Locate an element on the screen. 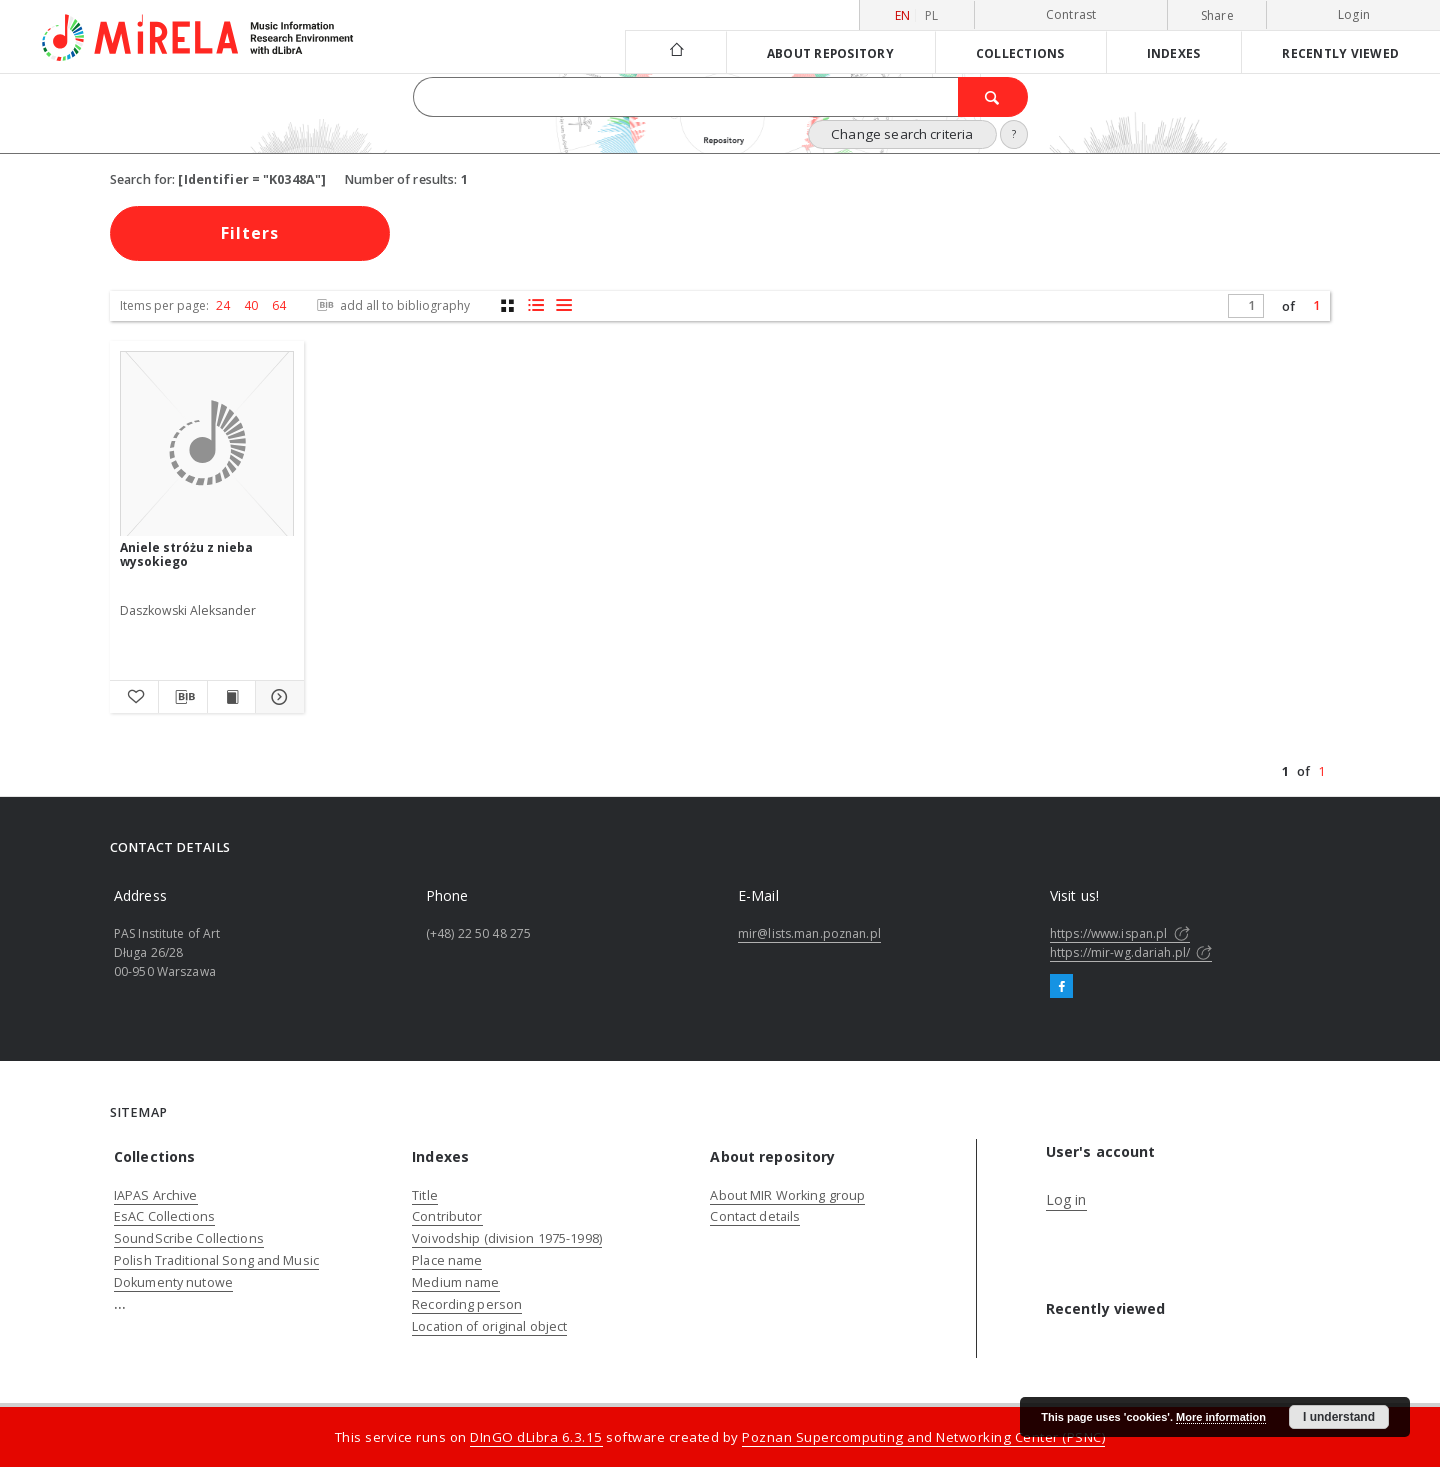 This screenshot has width=1440, height=1467. Collections is located at coordinates (1020, 53).